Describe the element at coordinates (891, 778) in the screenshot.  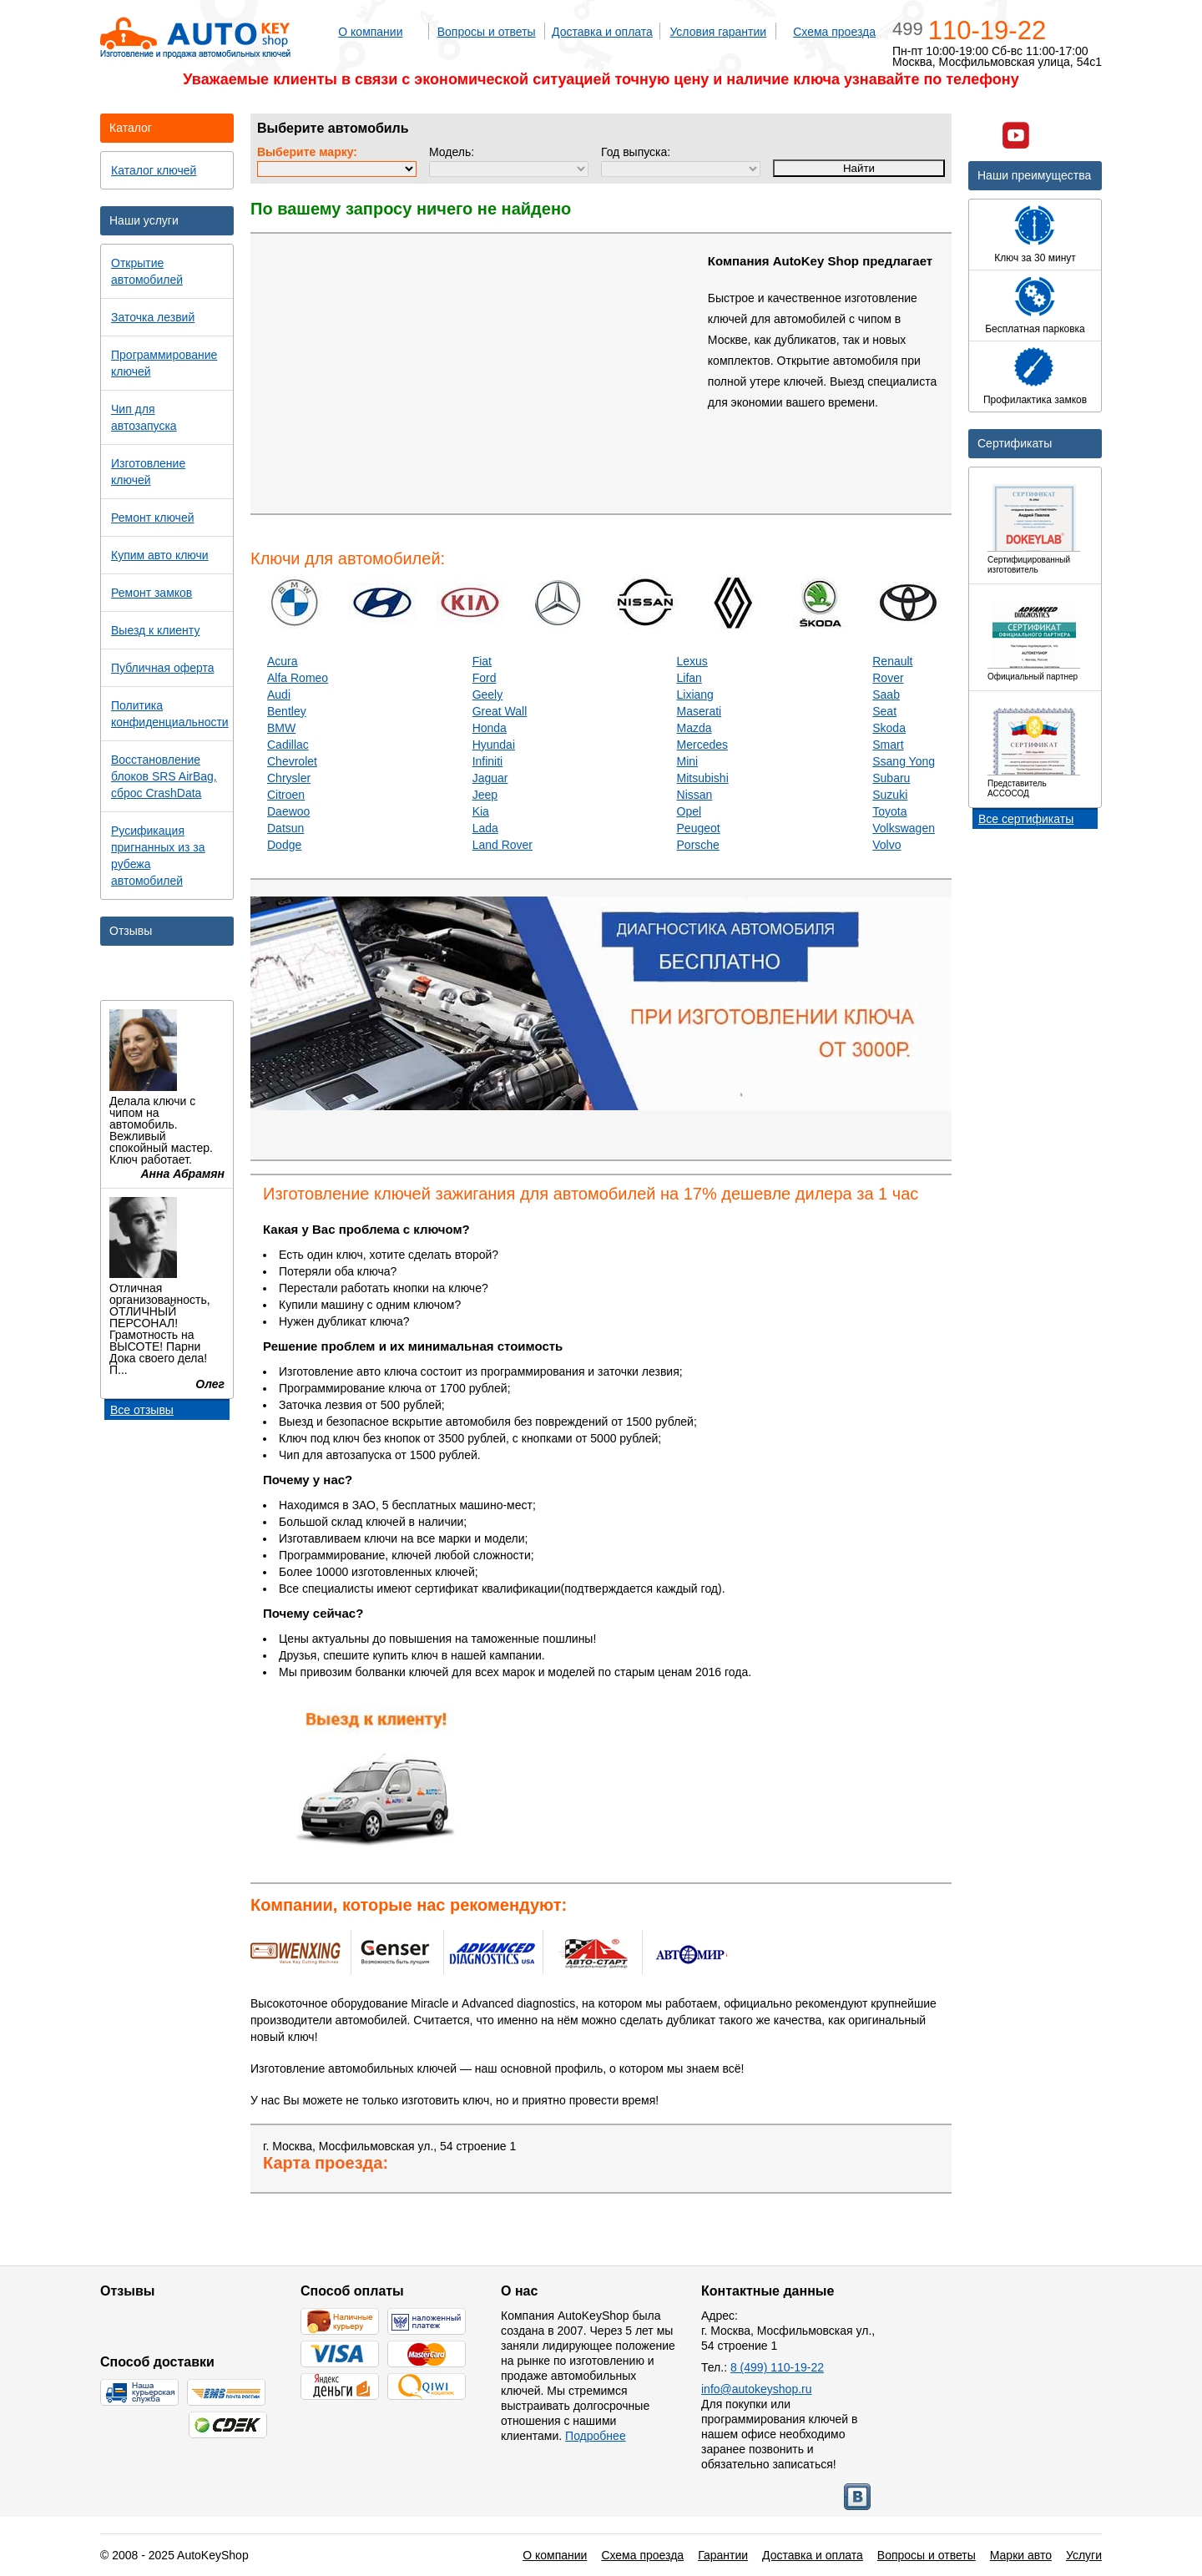
I see `Subaru` at that location.